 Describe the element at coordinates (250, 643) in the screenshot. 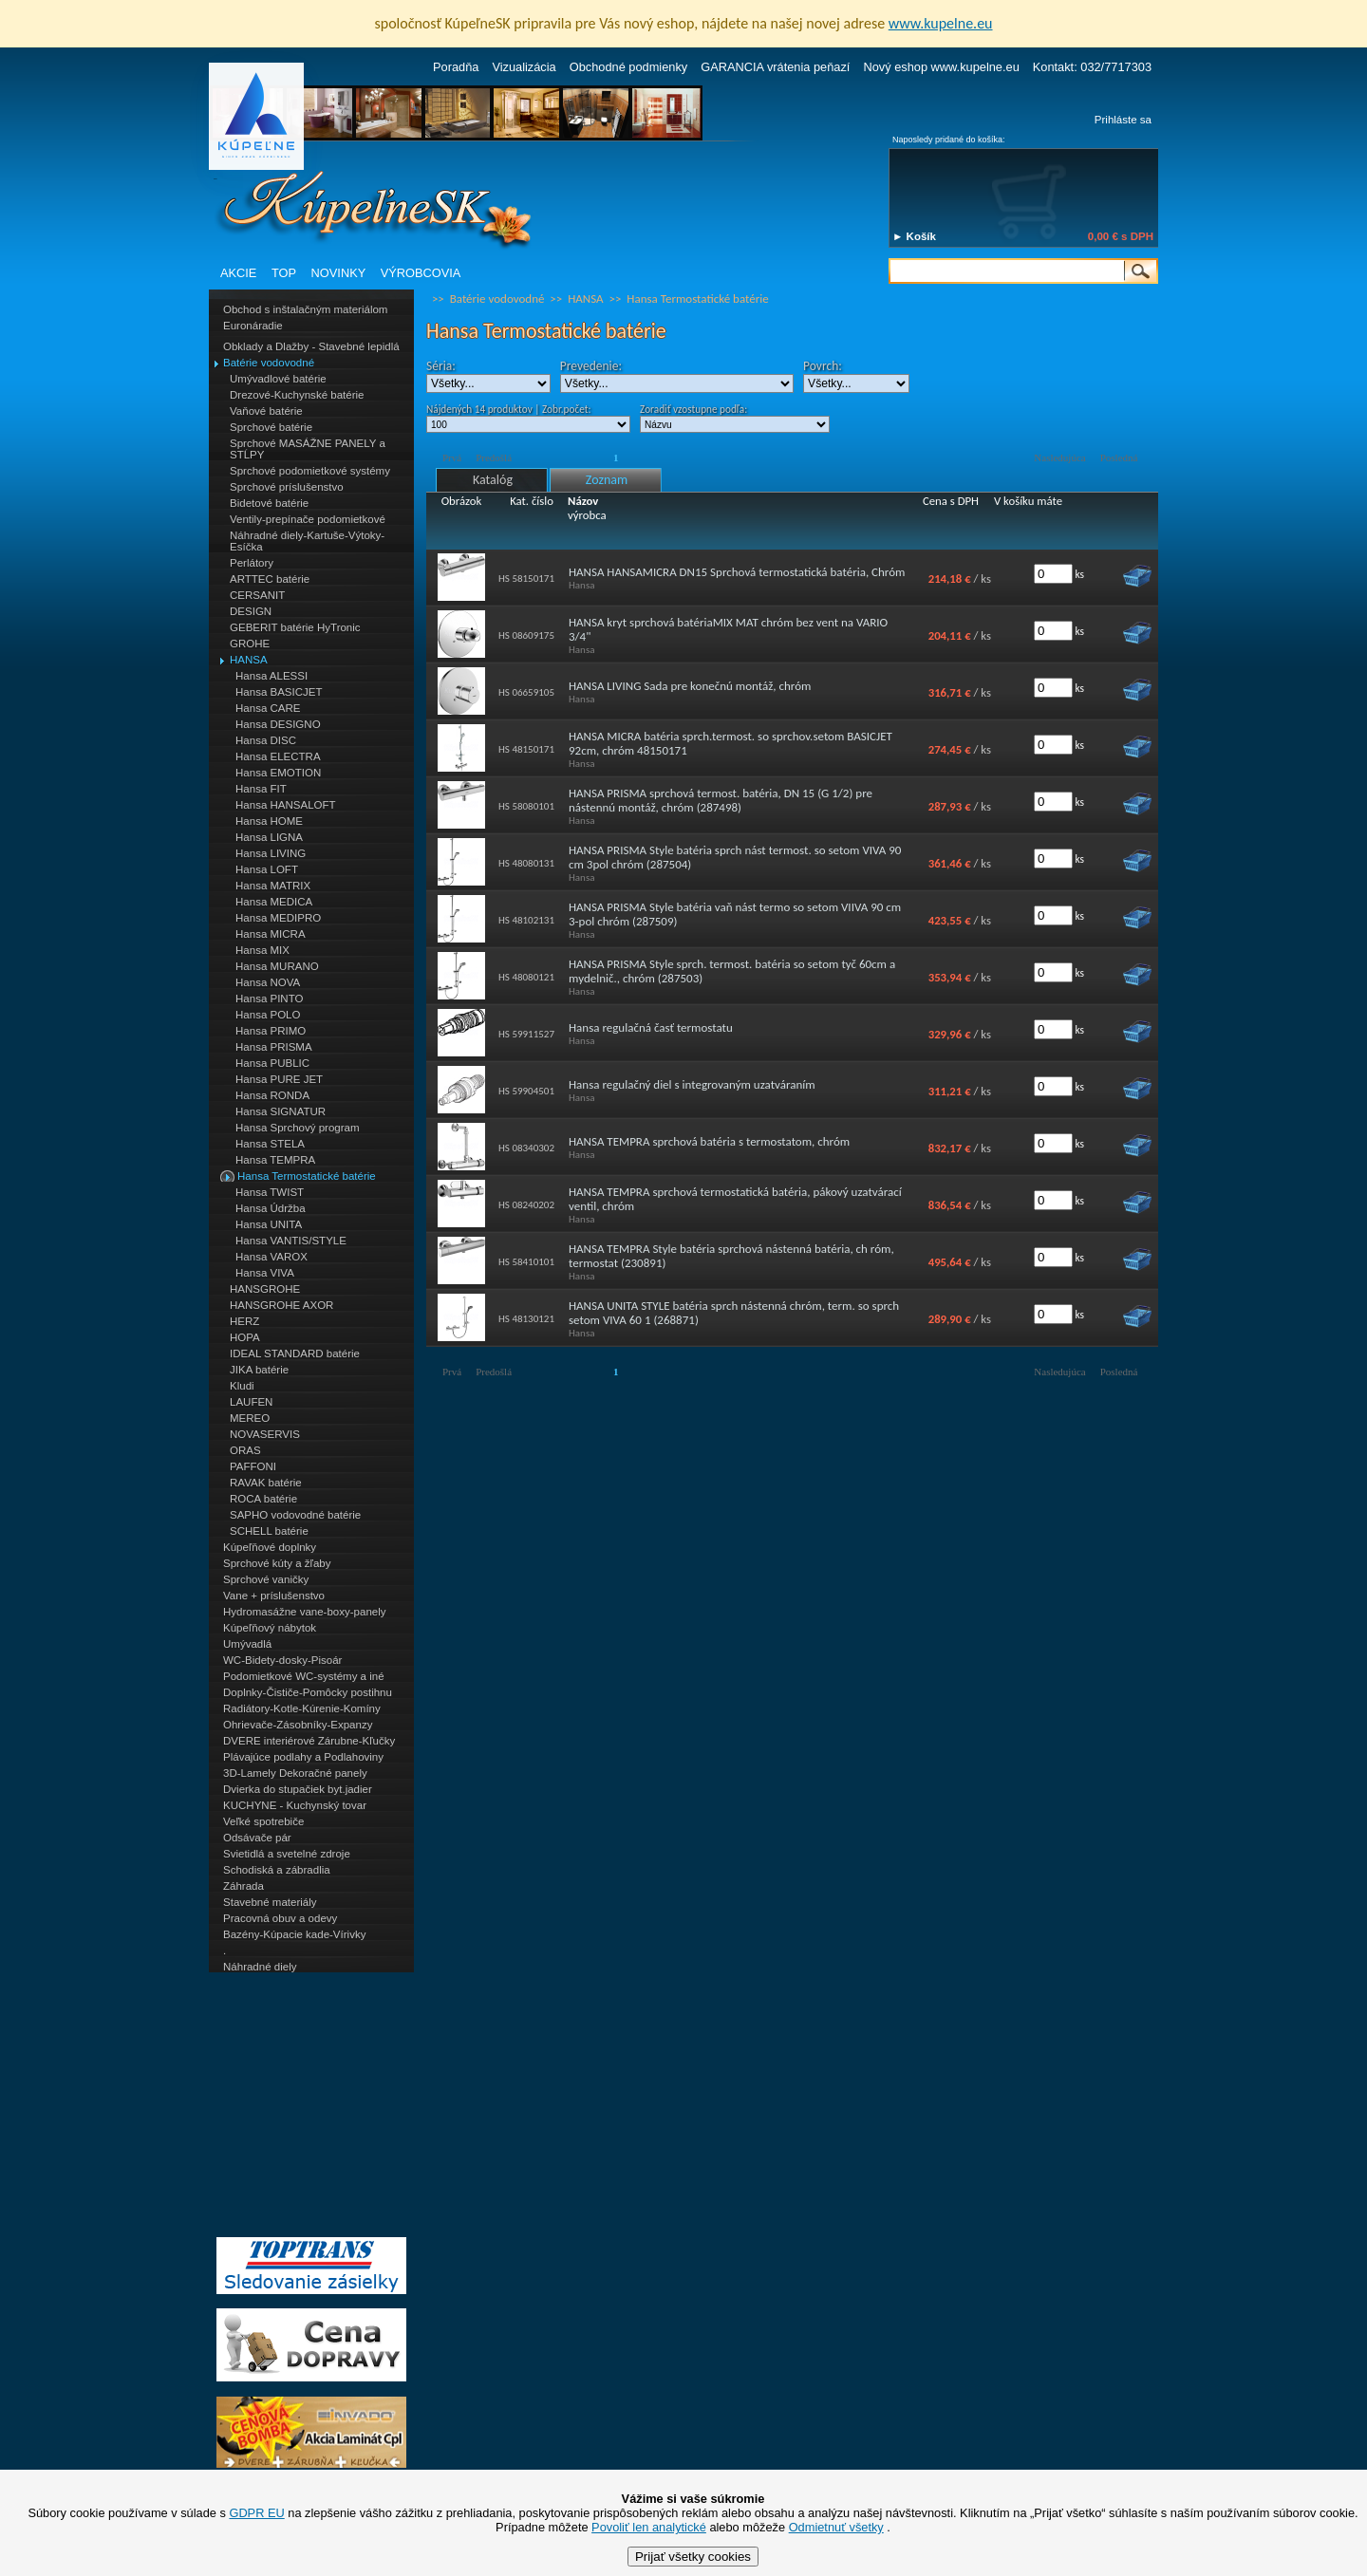

I see `GROHE` at that location.